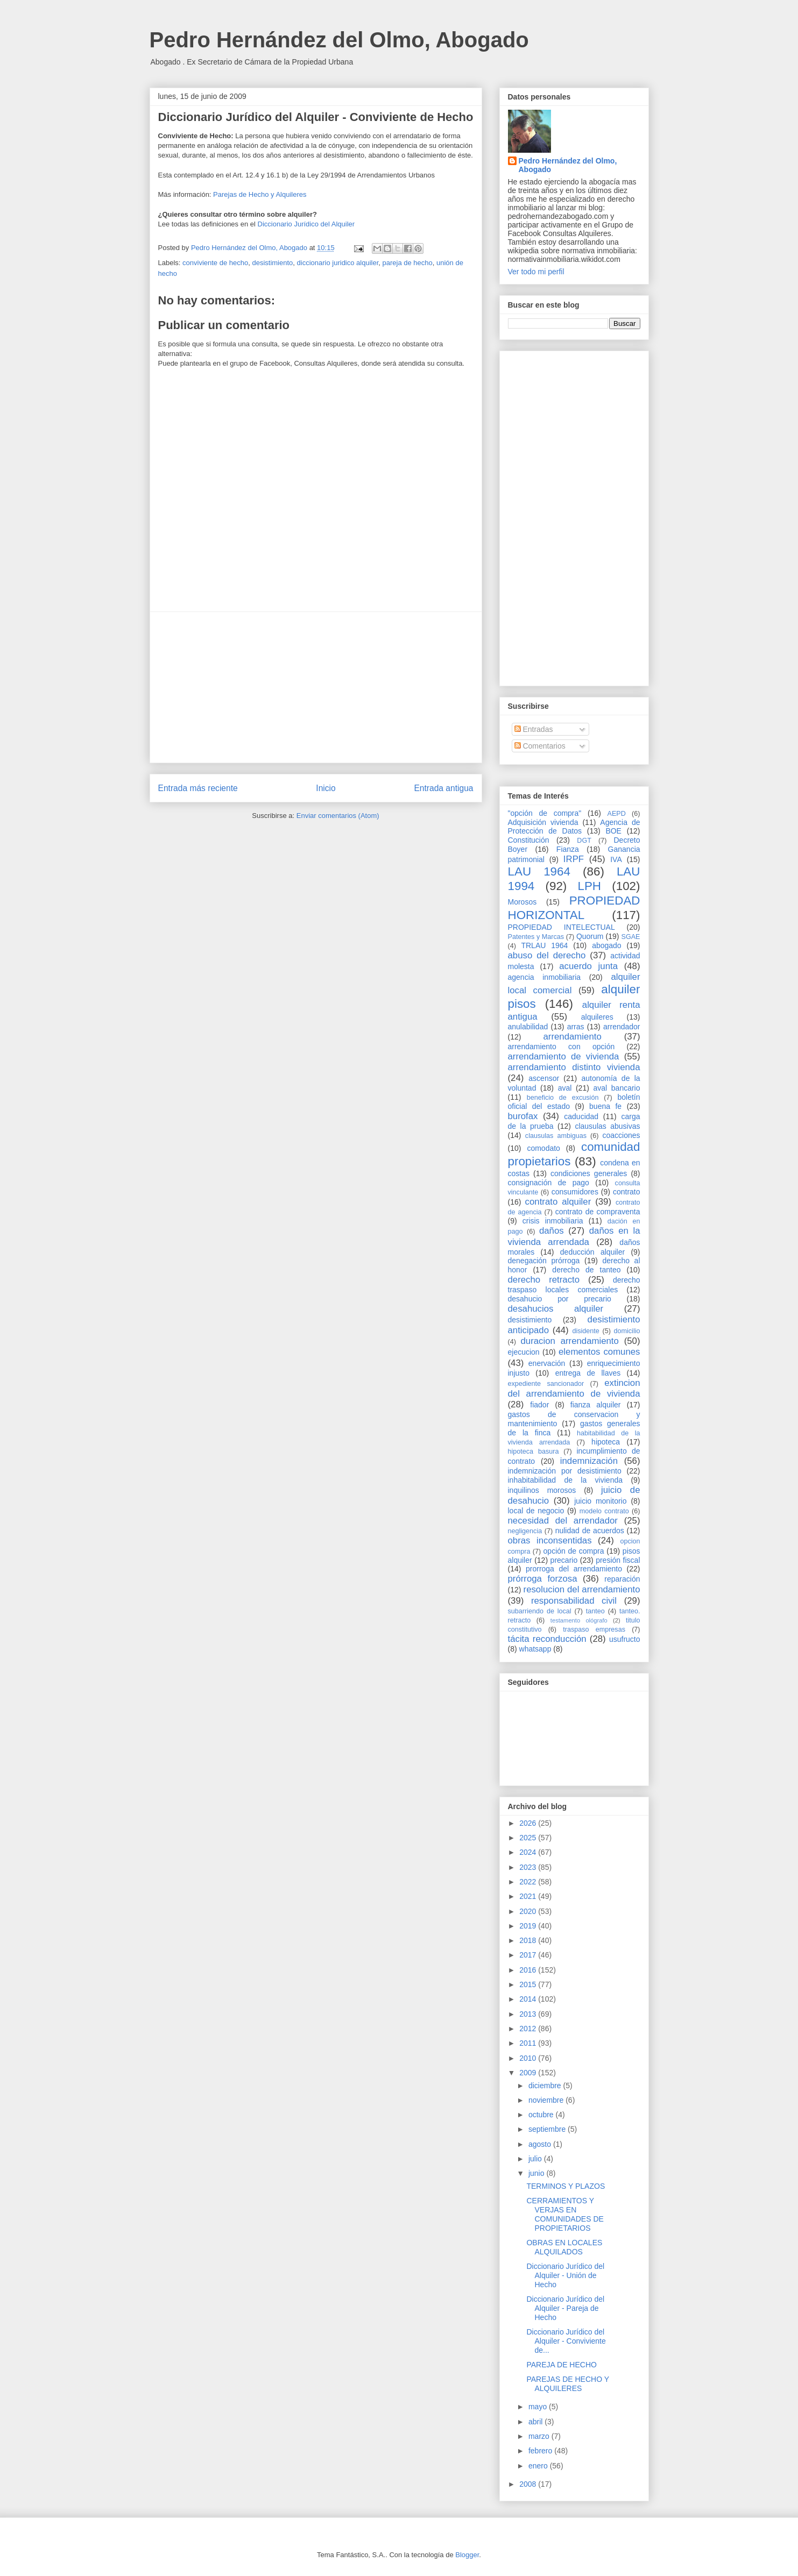  I want to click on 2012, so click(528, 2028).